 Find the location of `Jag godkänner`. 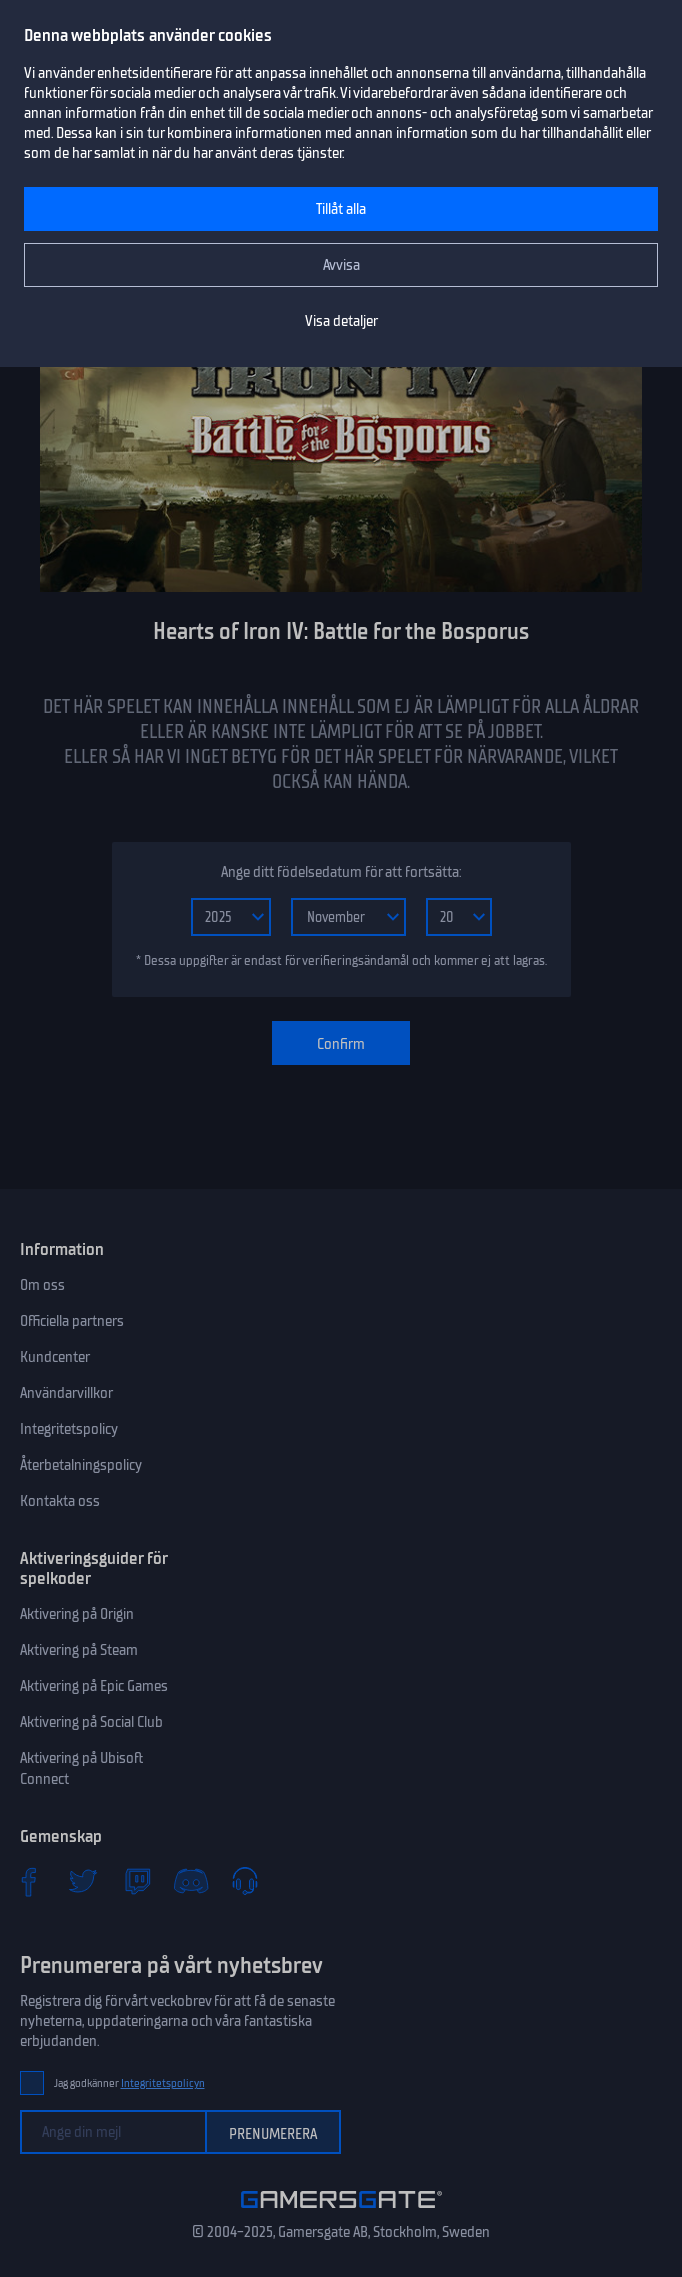

Jag godkänner is located at coordinates (129, 2083).